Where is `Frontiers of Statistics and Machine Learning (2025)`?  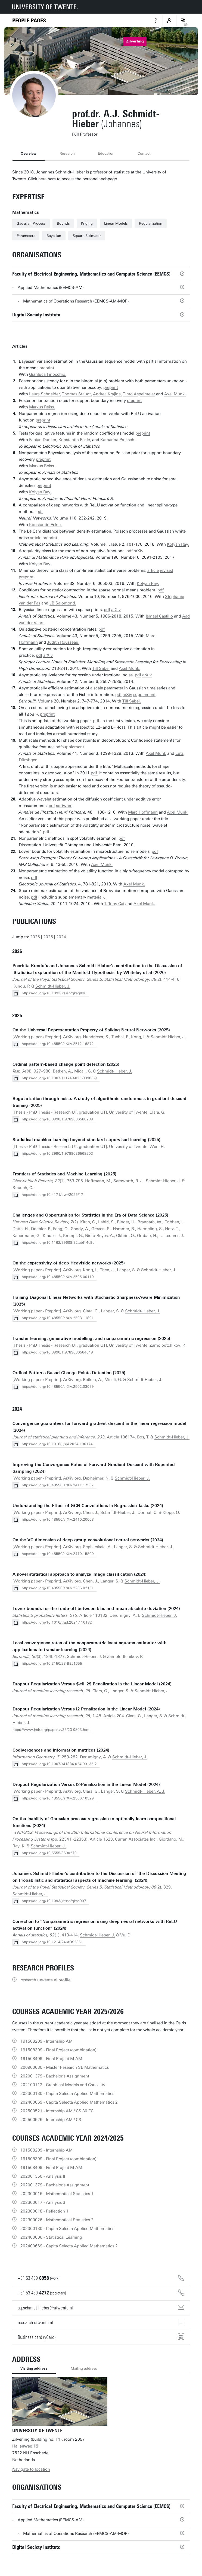
Frontiers of Statistics and Machine Learning (2025) is located at coordinates (64, 1174).